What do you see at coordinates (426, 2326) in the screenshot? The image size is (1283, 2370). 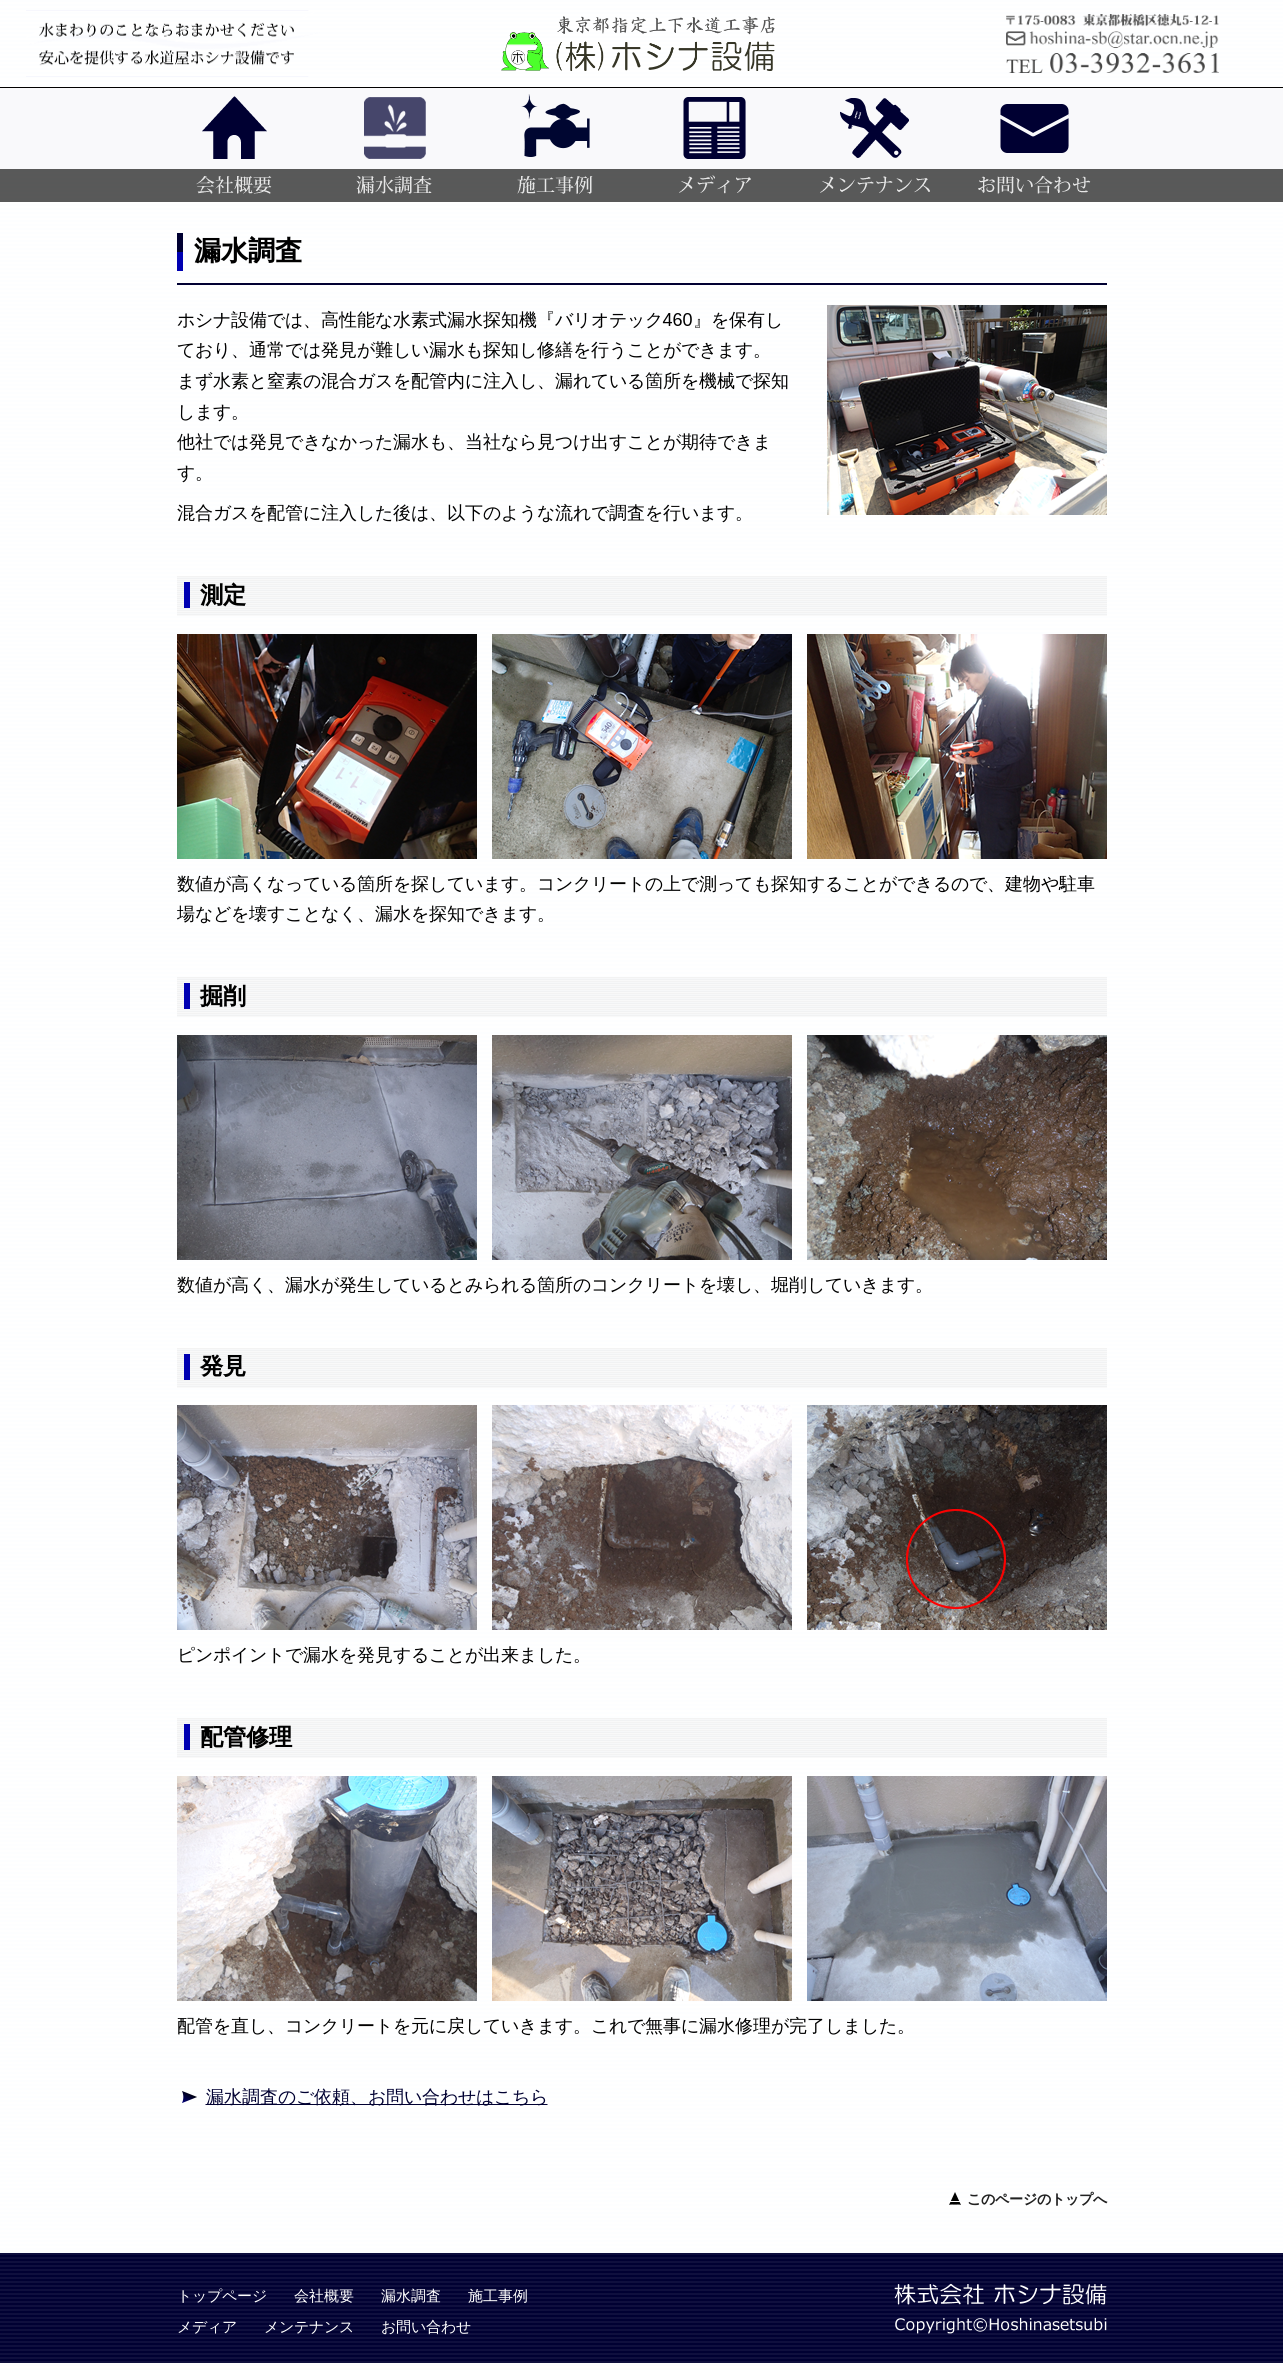 I see `お問い合わせ` at bounding box center [426, 2326].